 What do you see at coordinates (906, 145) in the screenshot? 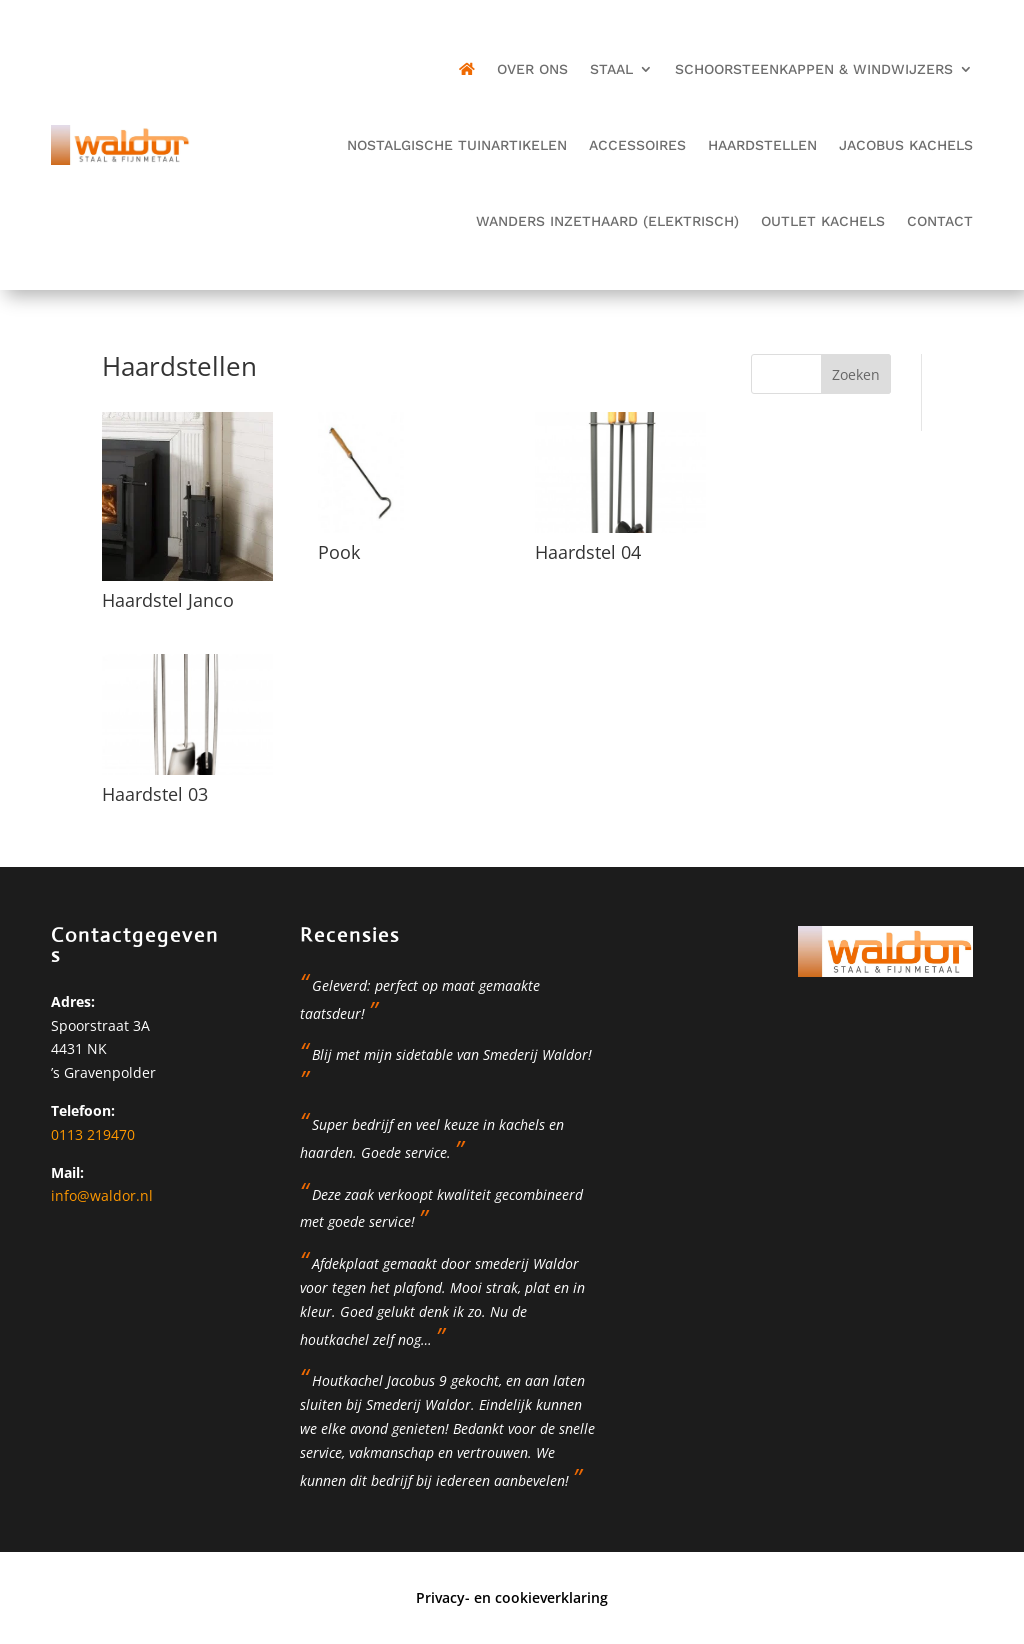
I see `JAcobus kachels` at bounding box center [906, 145].